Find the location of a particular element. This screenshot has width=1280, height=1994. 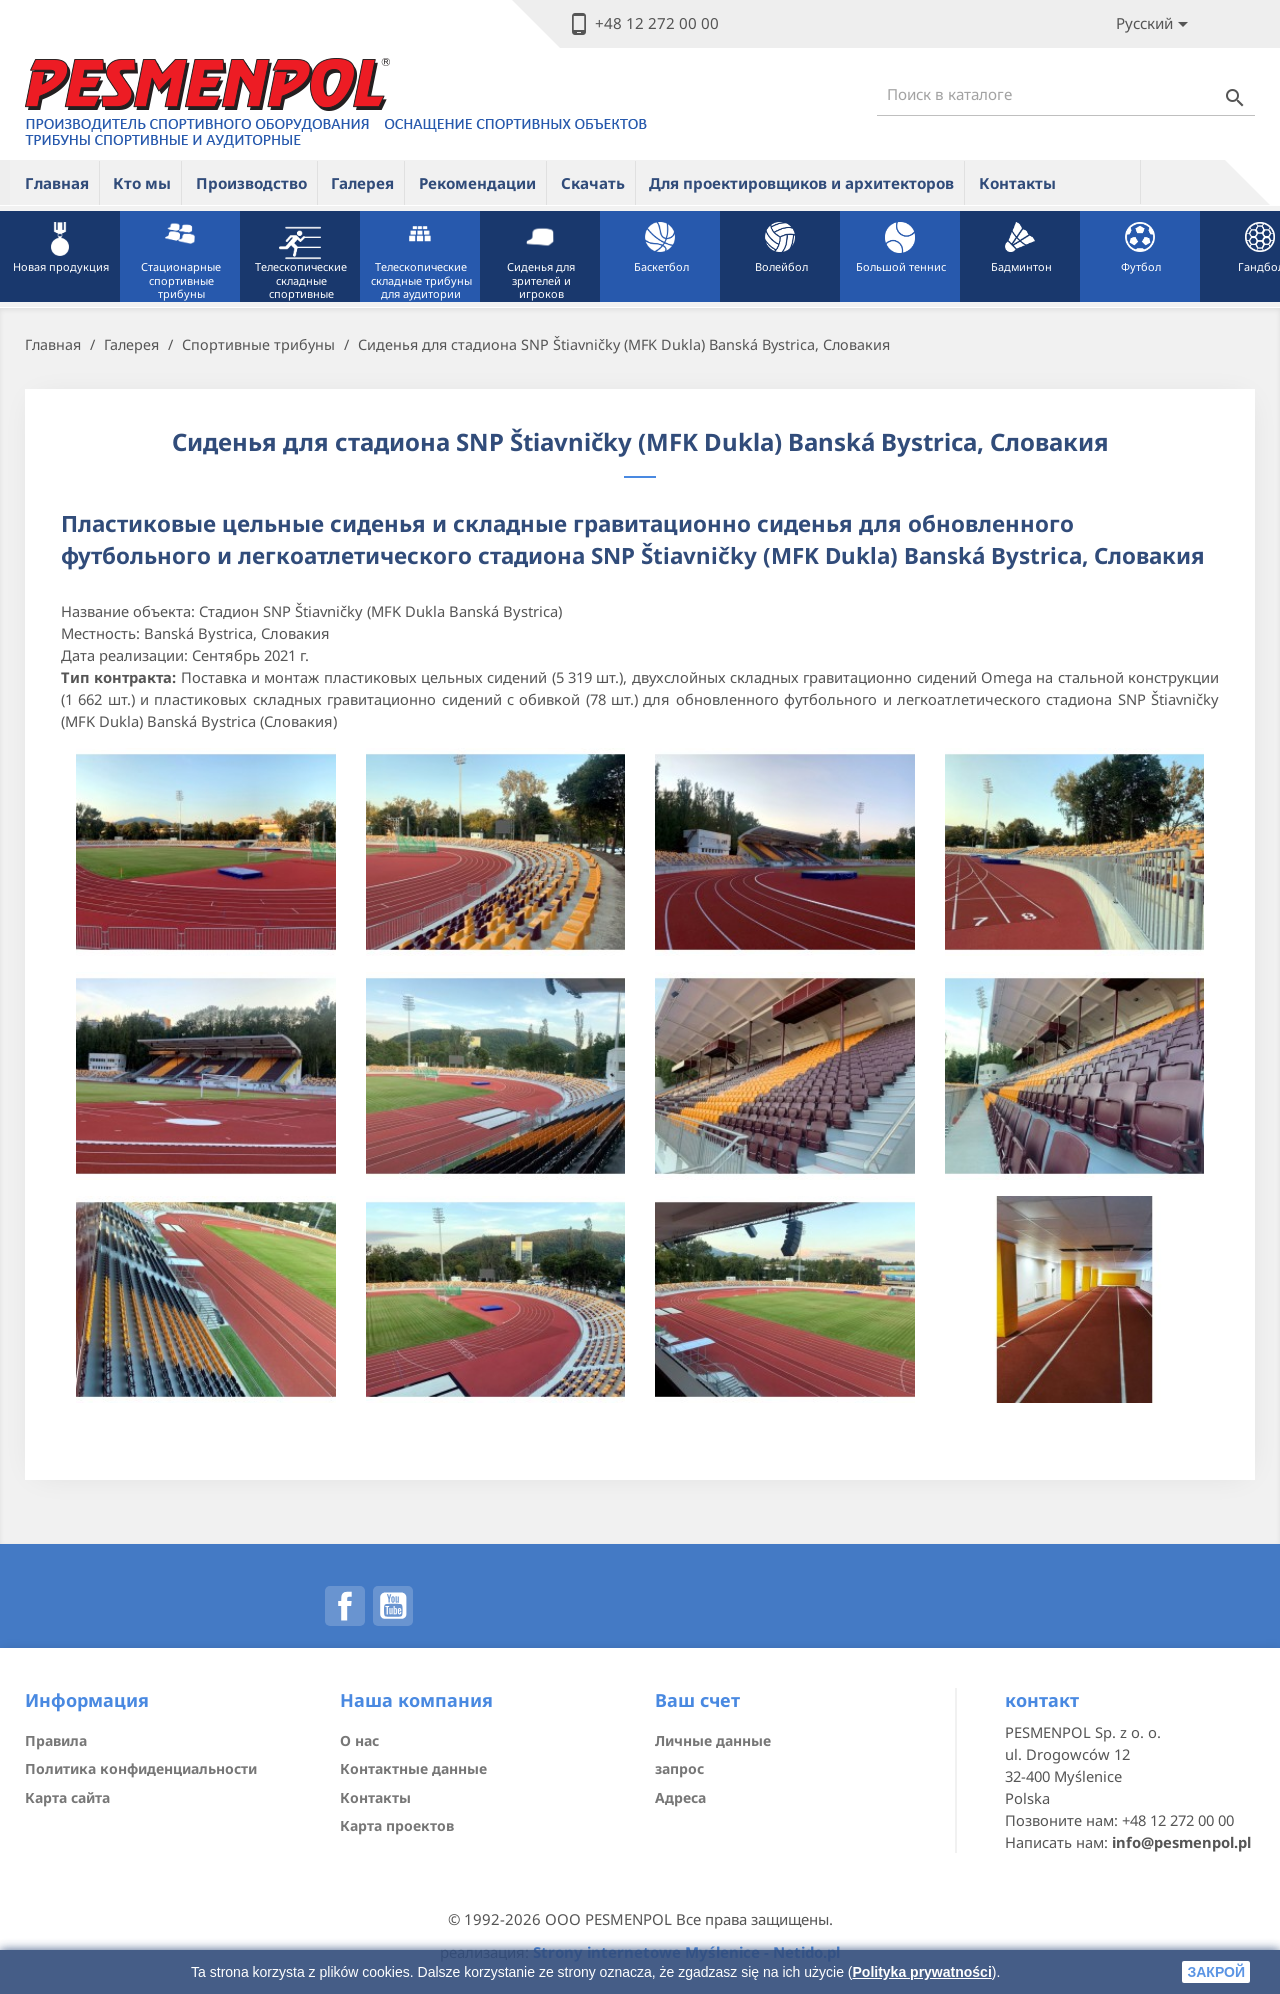

Кто мы is located at coordinates (142, 183).